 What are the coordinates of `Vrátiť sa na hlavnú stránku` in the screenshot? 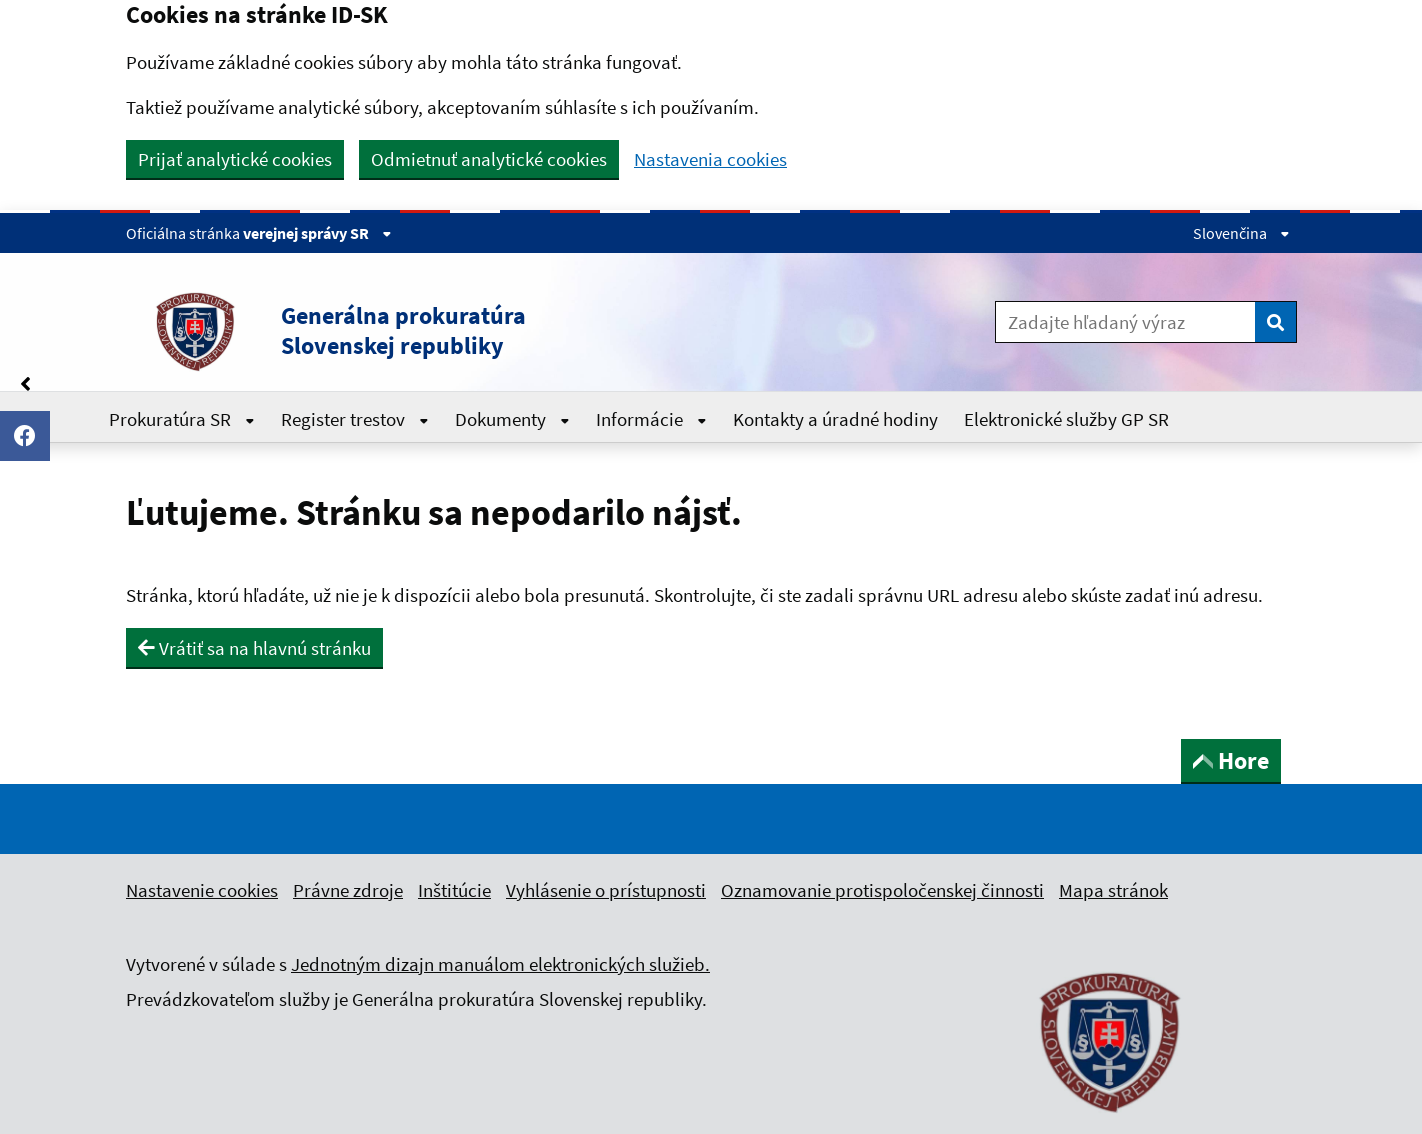 It's located at (254, 648).